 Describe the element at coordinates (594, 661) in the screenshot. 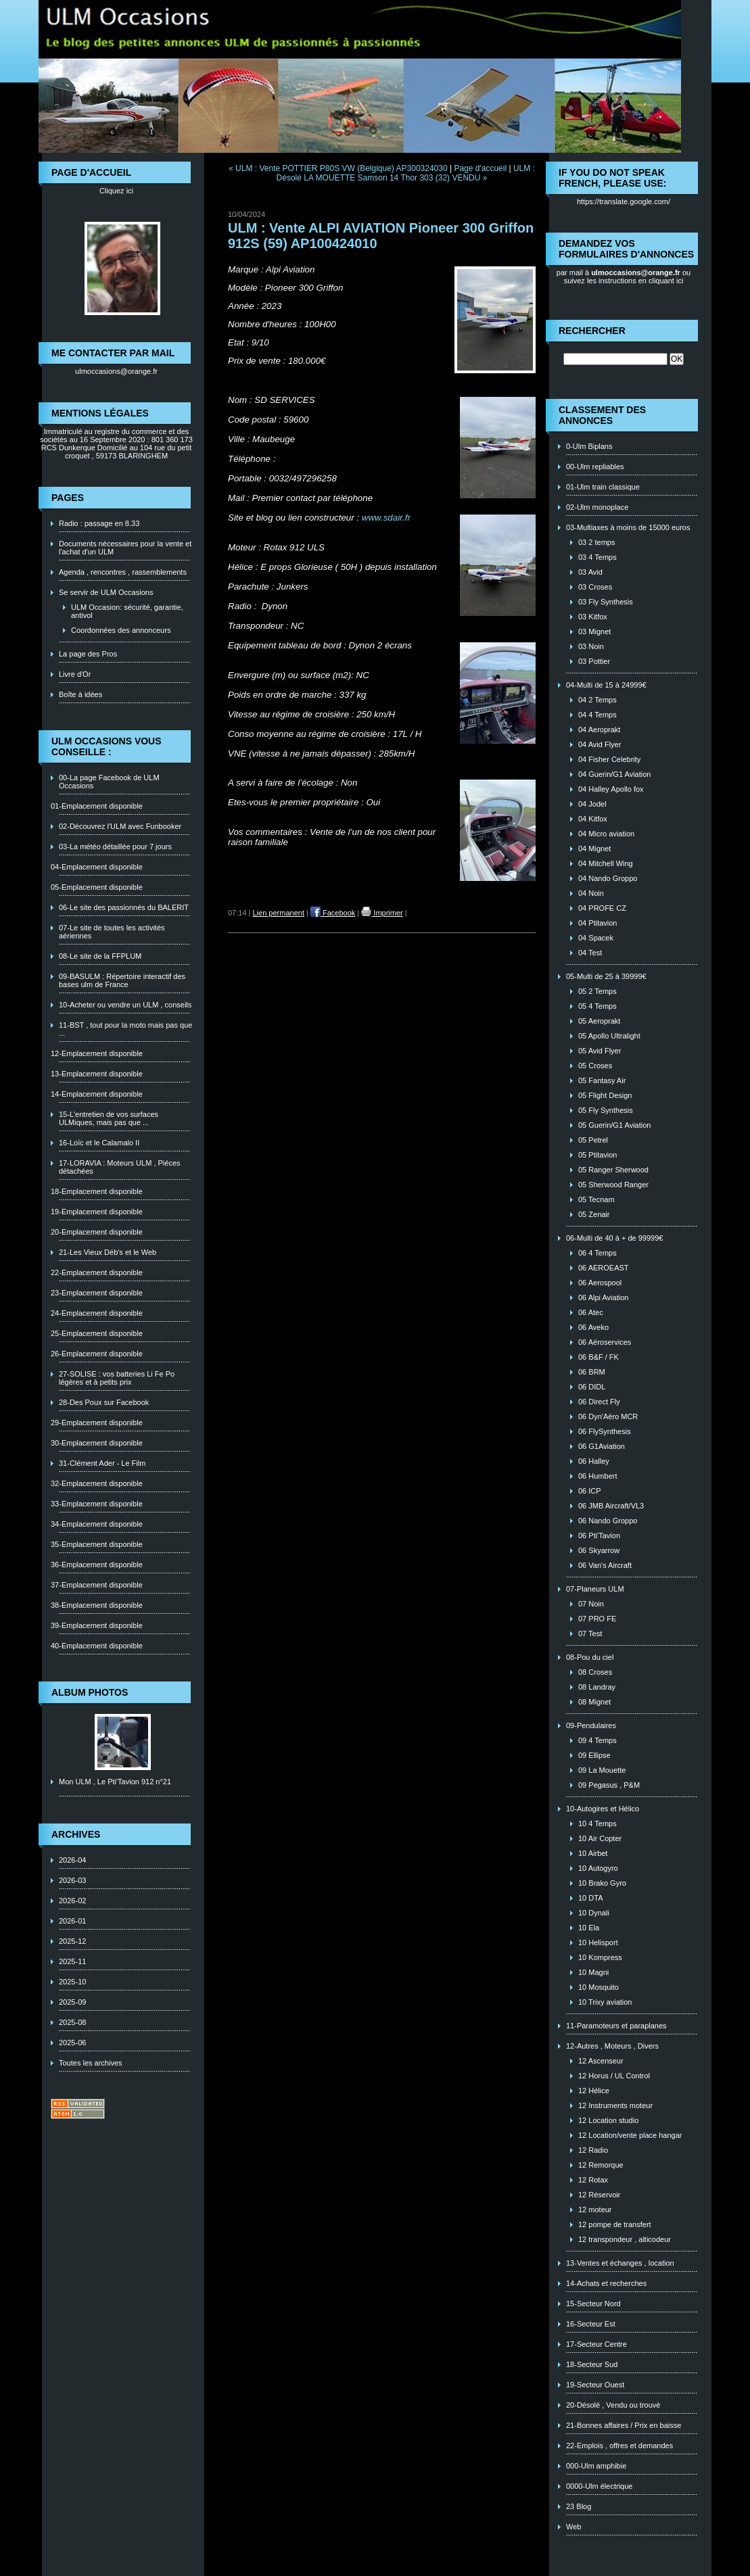

I see `03 Pottier` at that location.